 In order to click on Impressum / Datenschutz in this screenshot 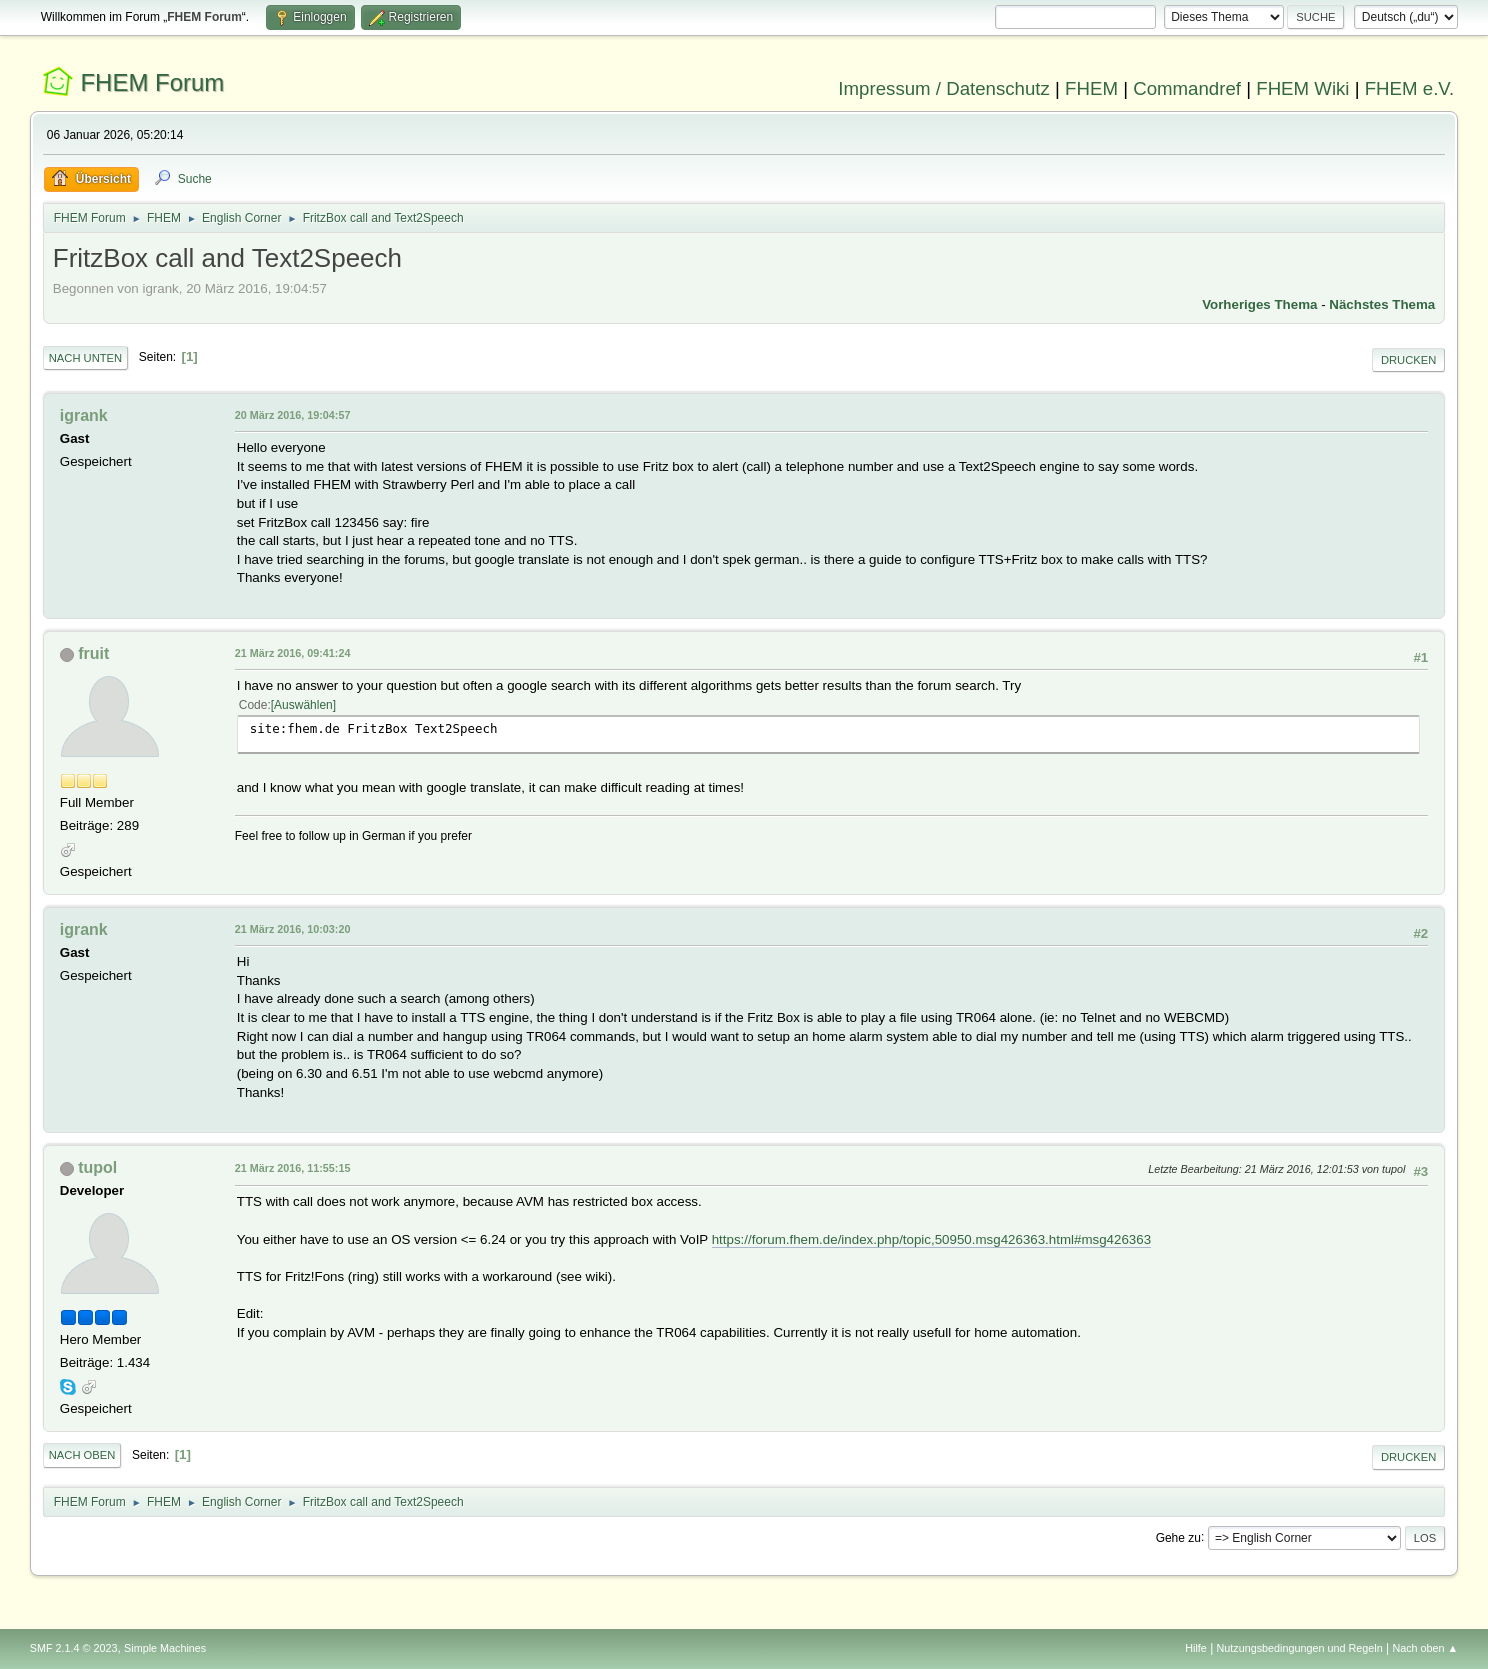, I will do `click(944, 88)`.